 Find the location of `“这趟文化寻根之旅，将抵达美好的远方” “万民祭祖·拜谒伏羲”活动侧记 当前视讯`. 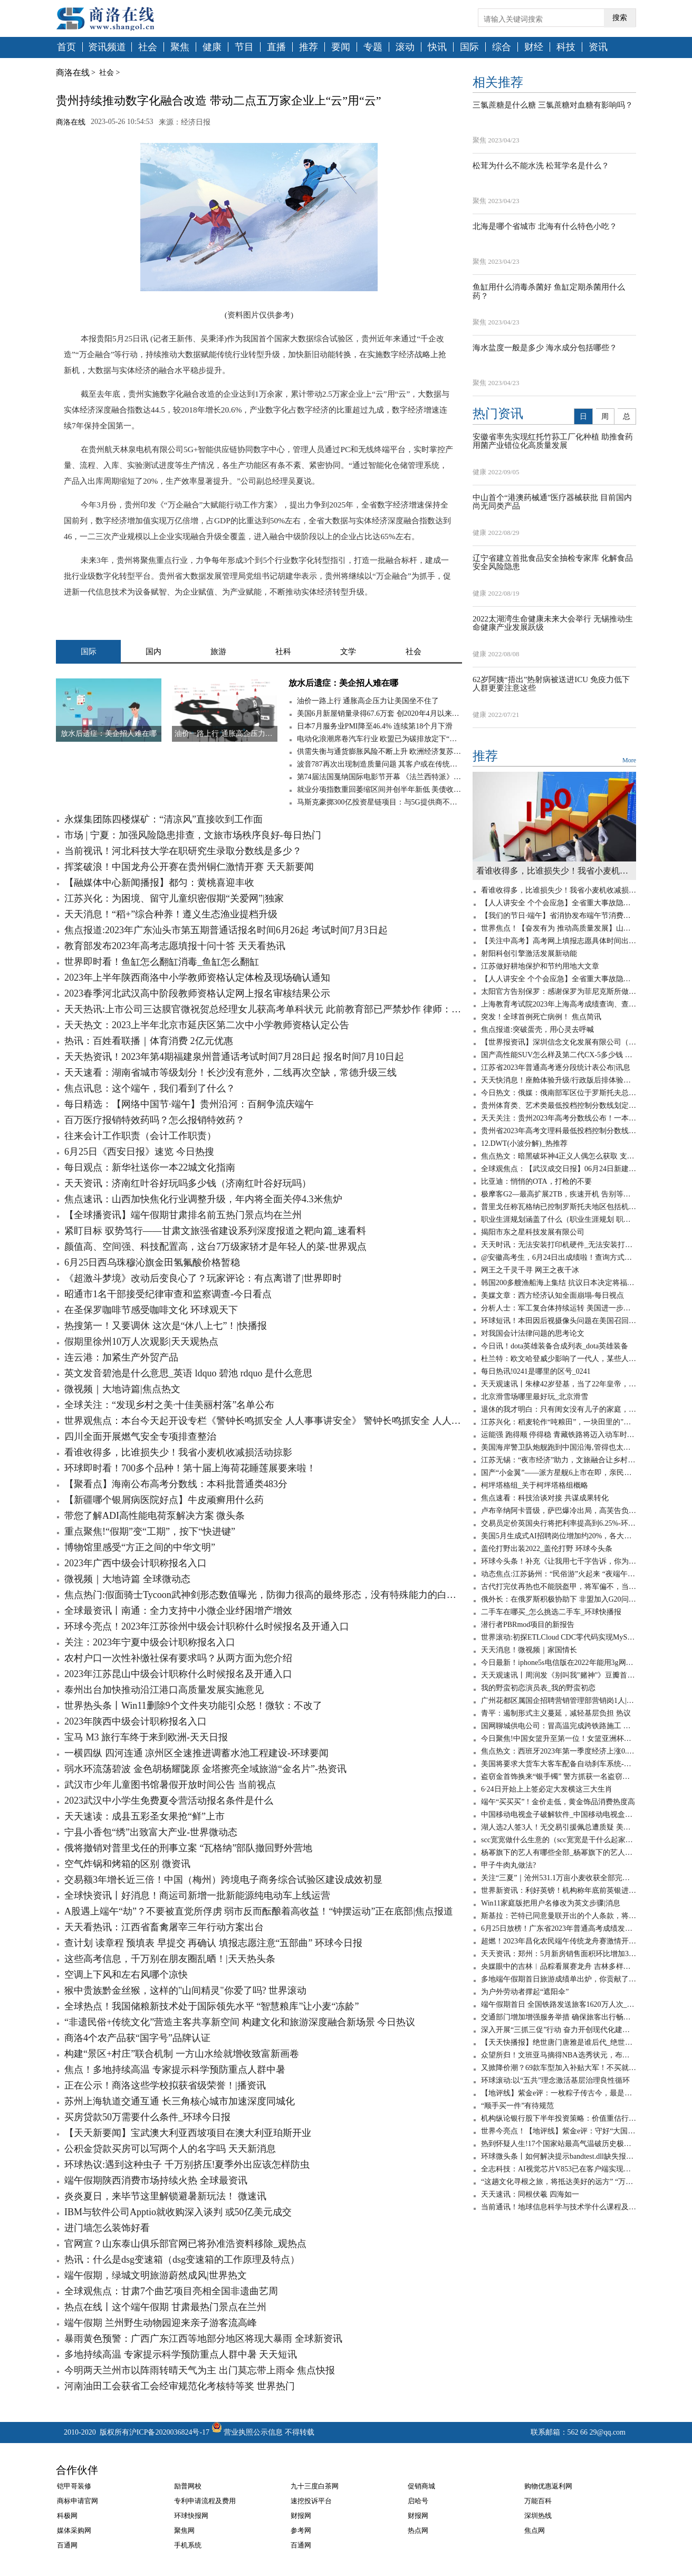

“这趟文化寻根之旅，将抵达美好的远方” “万民祭祖·拜谒伏羲”活动侧记 当前视讯 is located at coordinates (558, 2182).